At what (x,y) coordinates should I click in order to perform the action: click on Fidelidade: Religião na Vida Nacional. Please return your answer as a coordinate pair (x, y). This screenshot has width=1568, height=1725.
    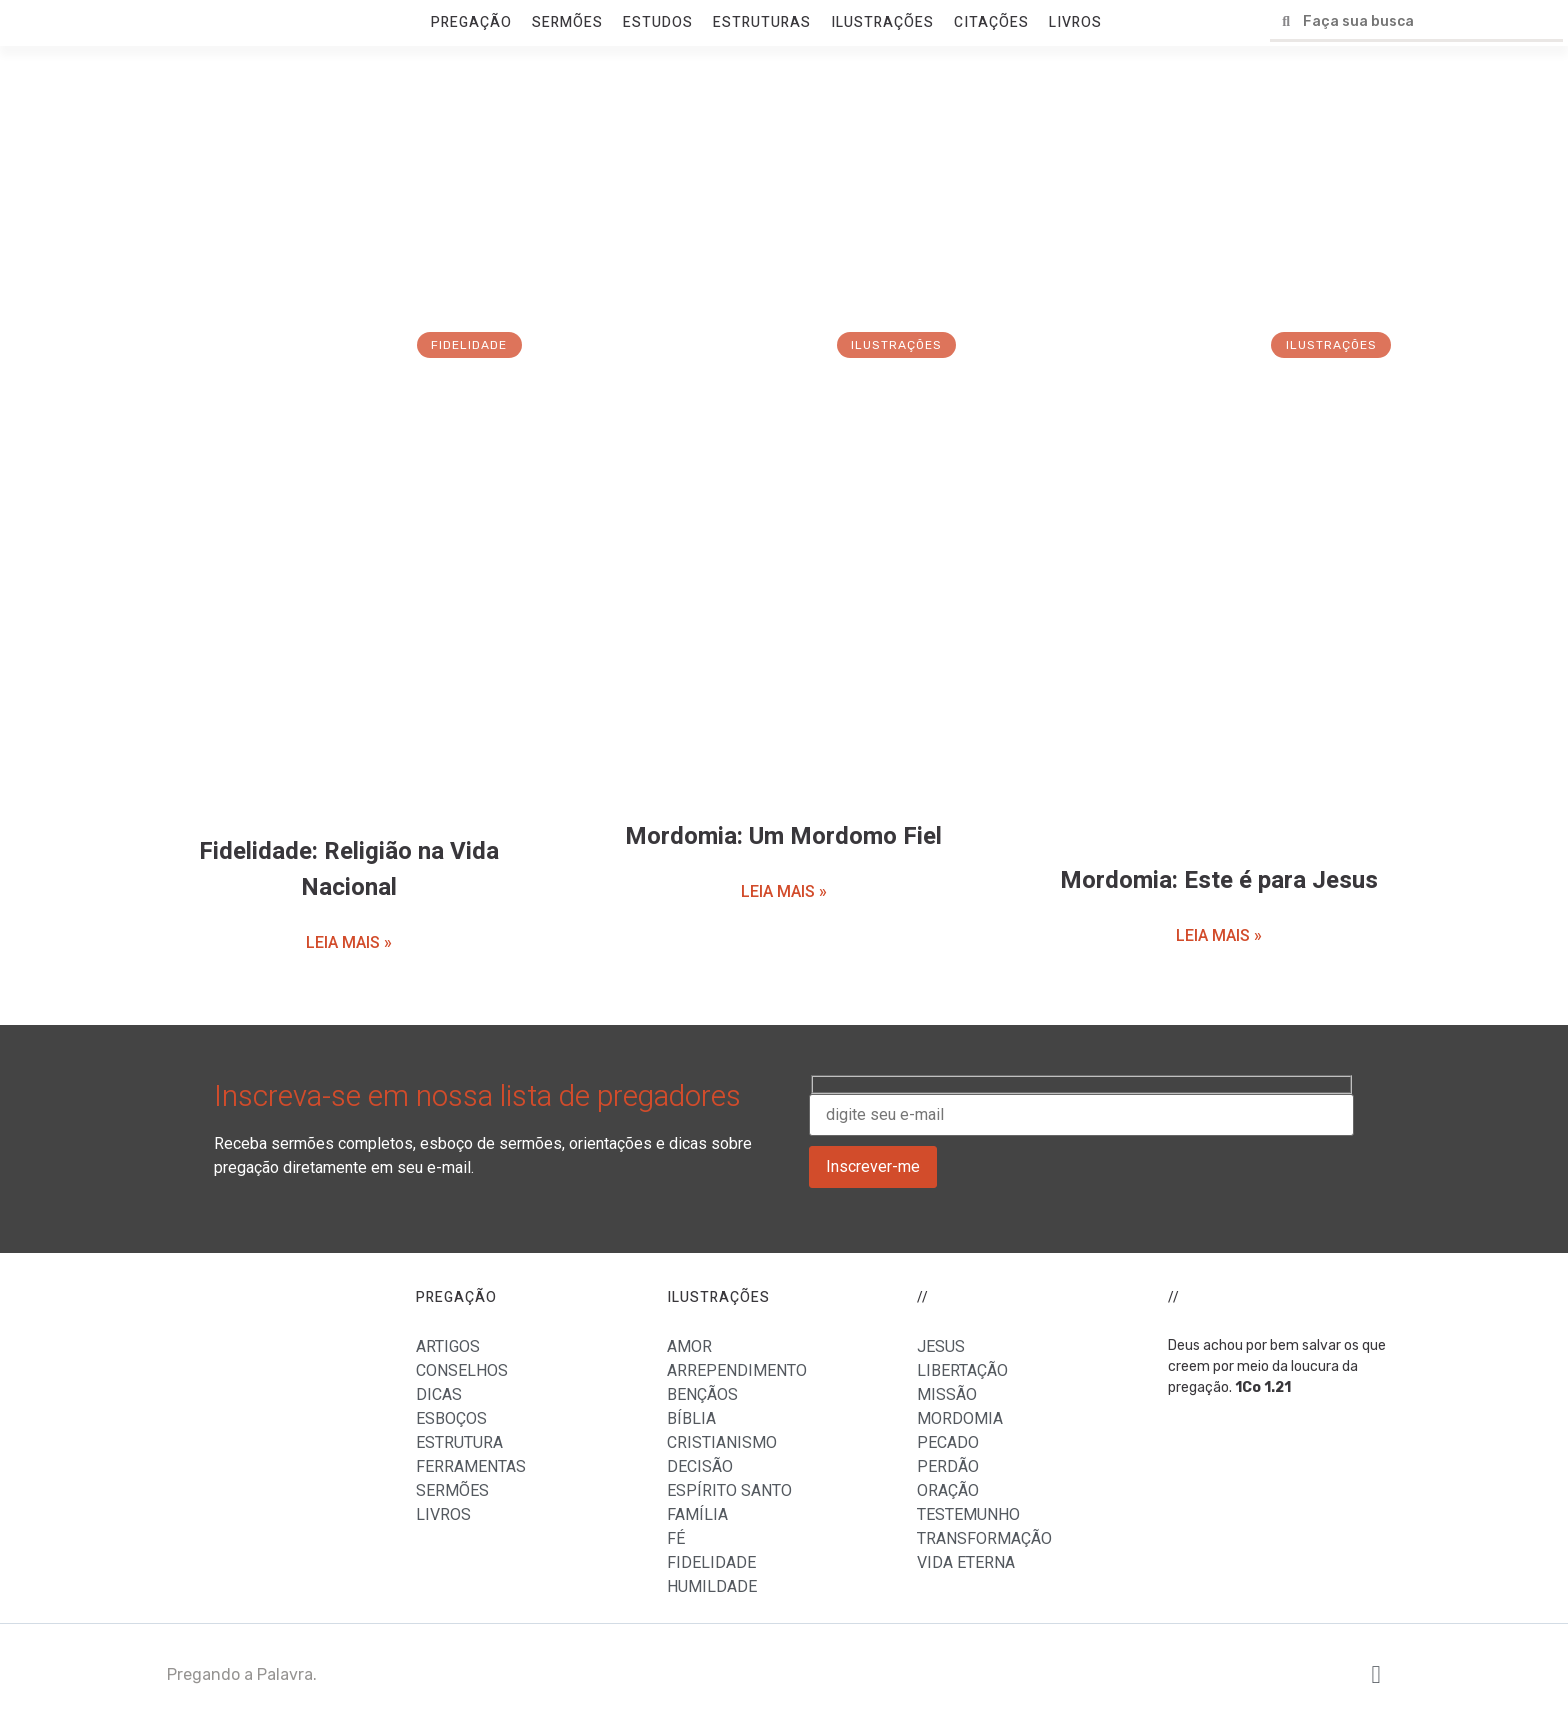
    Looking at the image, I should click on (349, 869).